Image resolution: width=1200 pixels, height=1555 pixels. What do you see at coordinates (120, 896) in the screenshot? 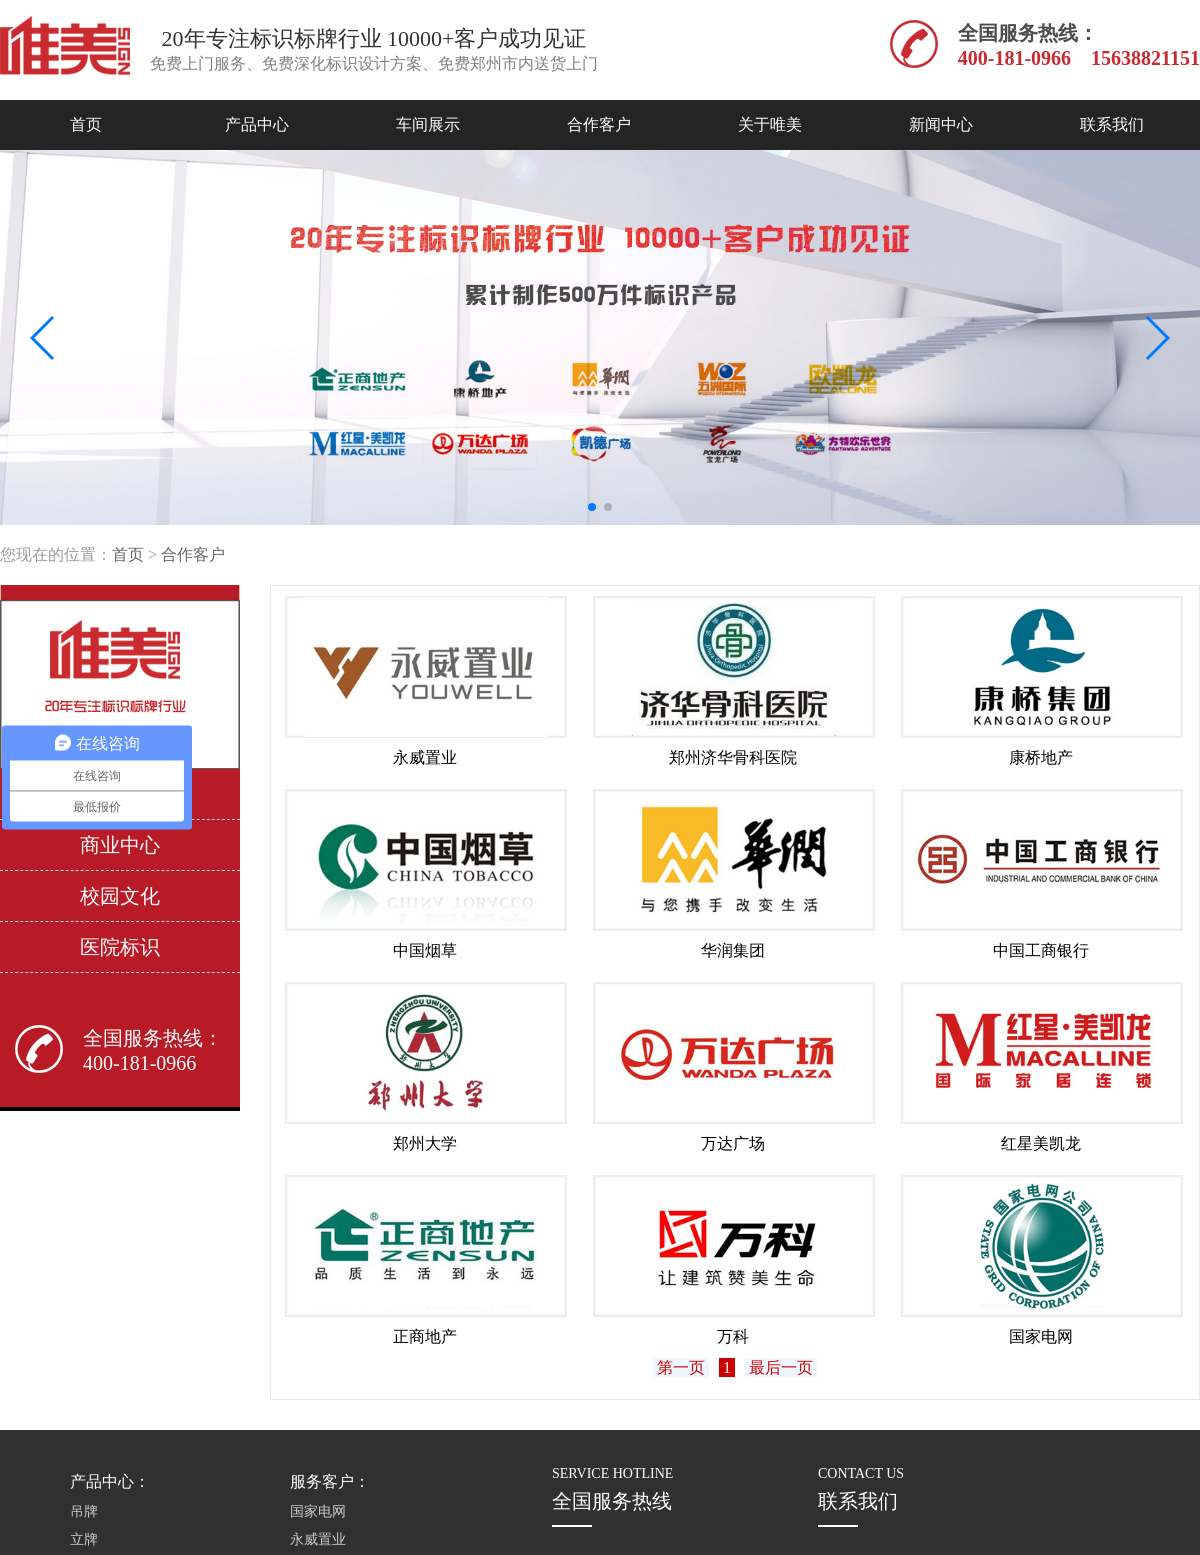
I see `校园文化` at bounding box center [120, 896].